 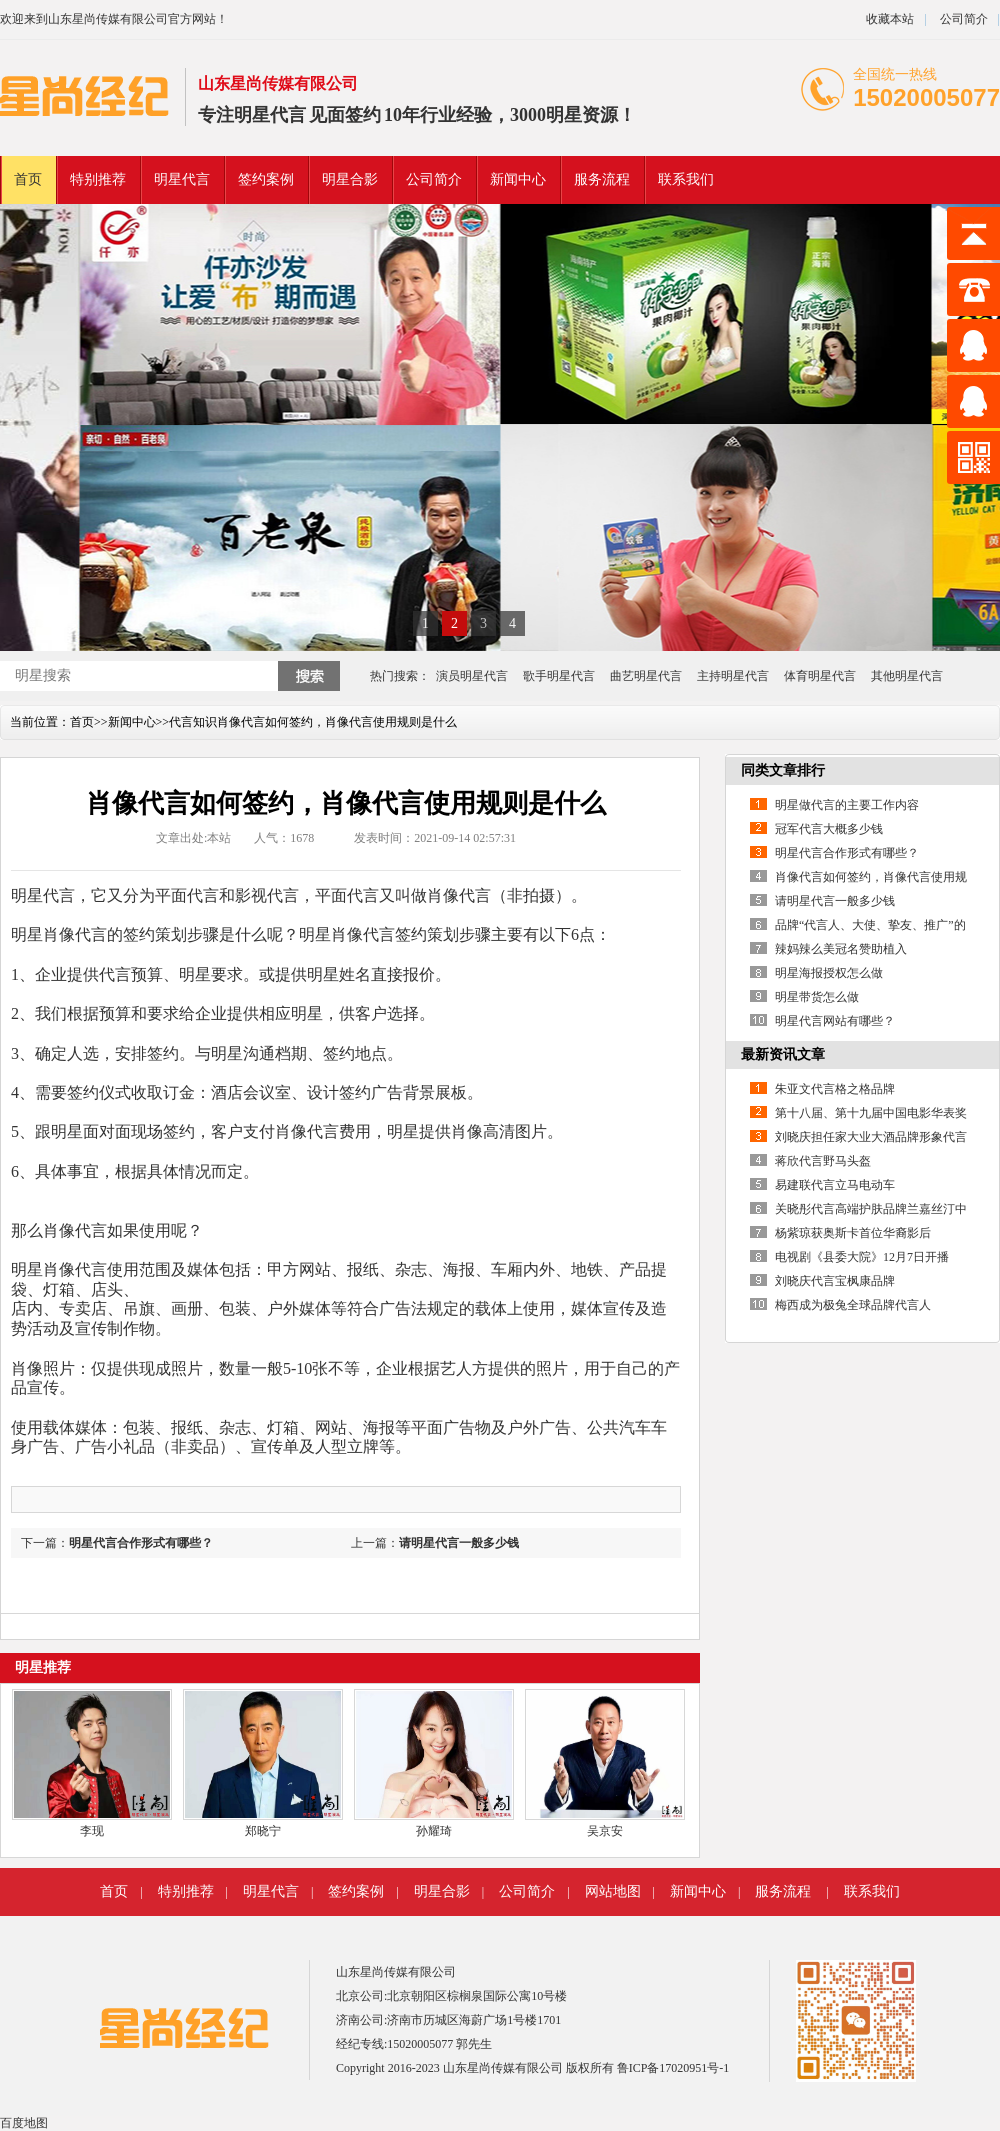 What do you see at coordinates (92, 1831) in the screenshot?
I see `李现` at bounding box center [92, 1831].